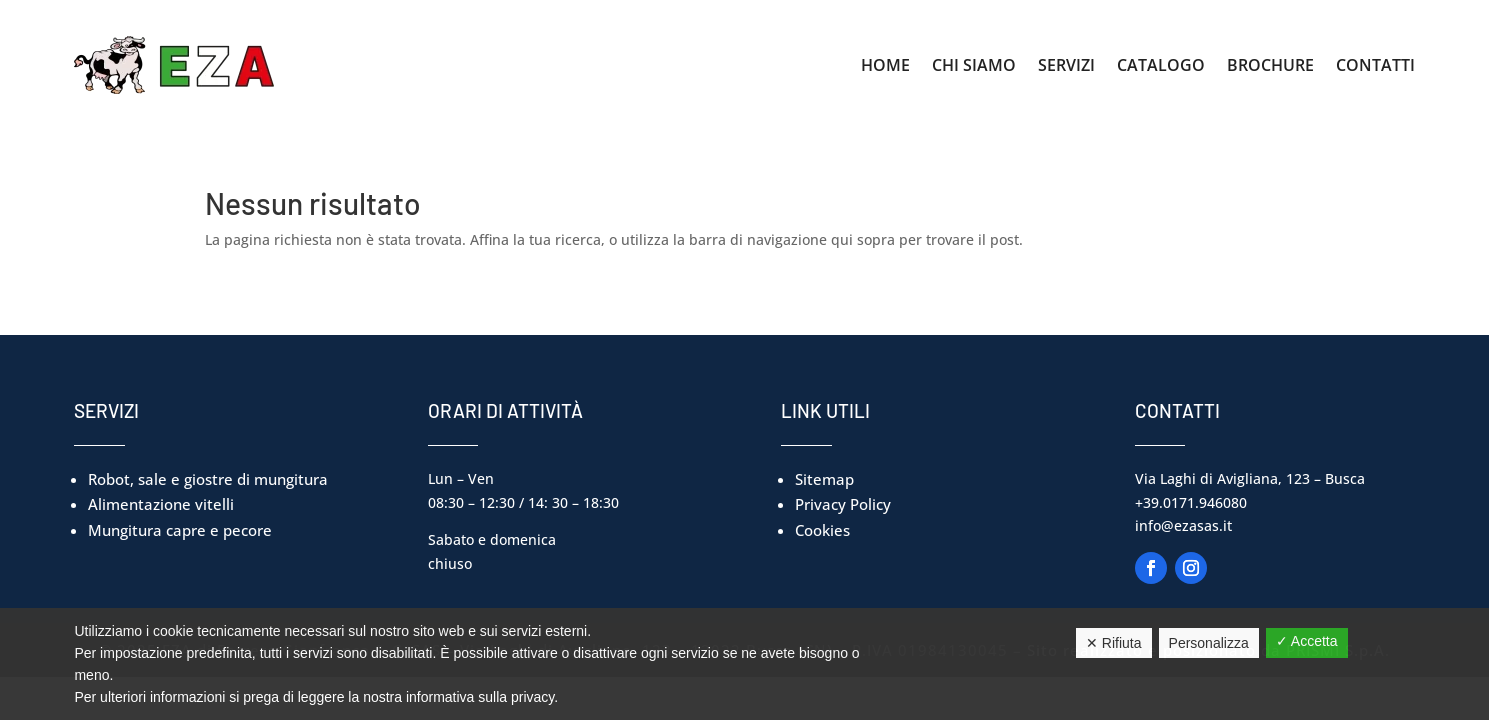 The width and height of the screenshot is (1489, 720). I want to click on Privacy Policy, so click(843, 504).